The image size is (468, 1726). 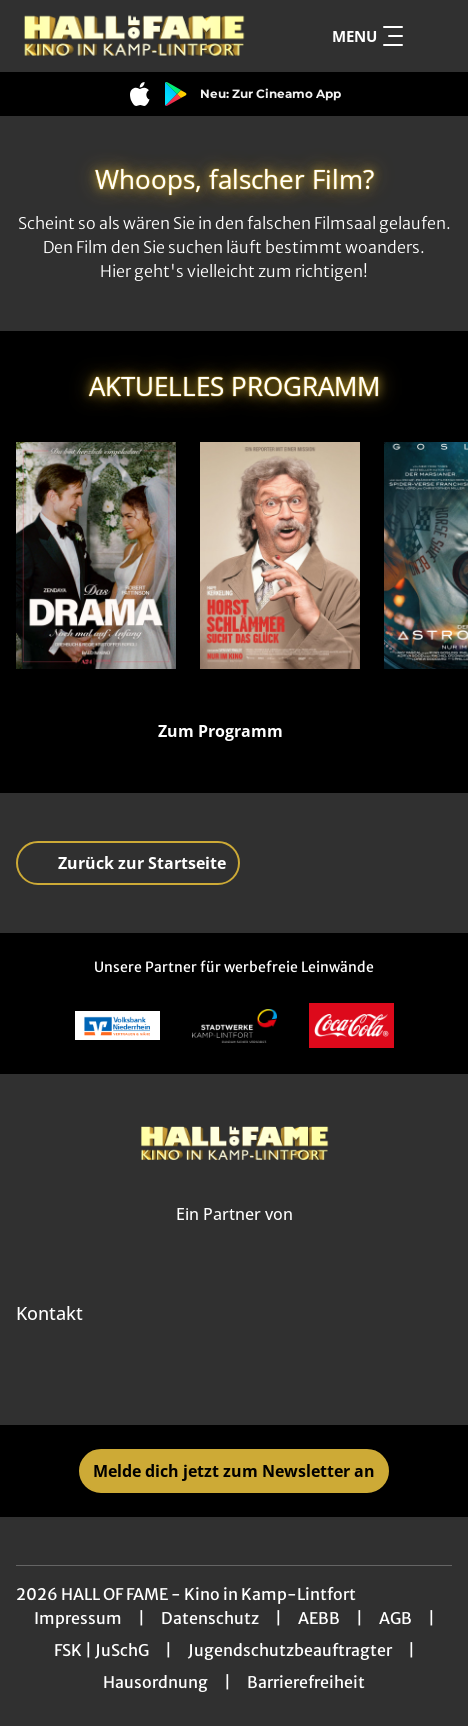 I want to click on [collect($socialLink)->get('title')], so click(x=190, y=1381).